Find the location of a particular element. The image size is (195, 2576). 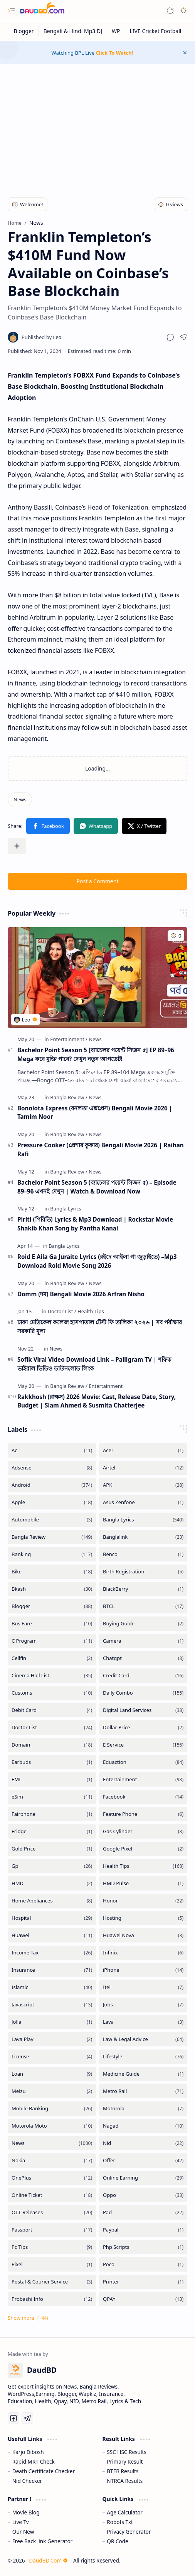

[iPhone] is located at coordinates (143, 1970).